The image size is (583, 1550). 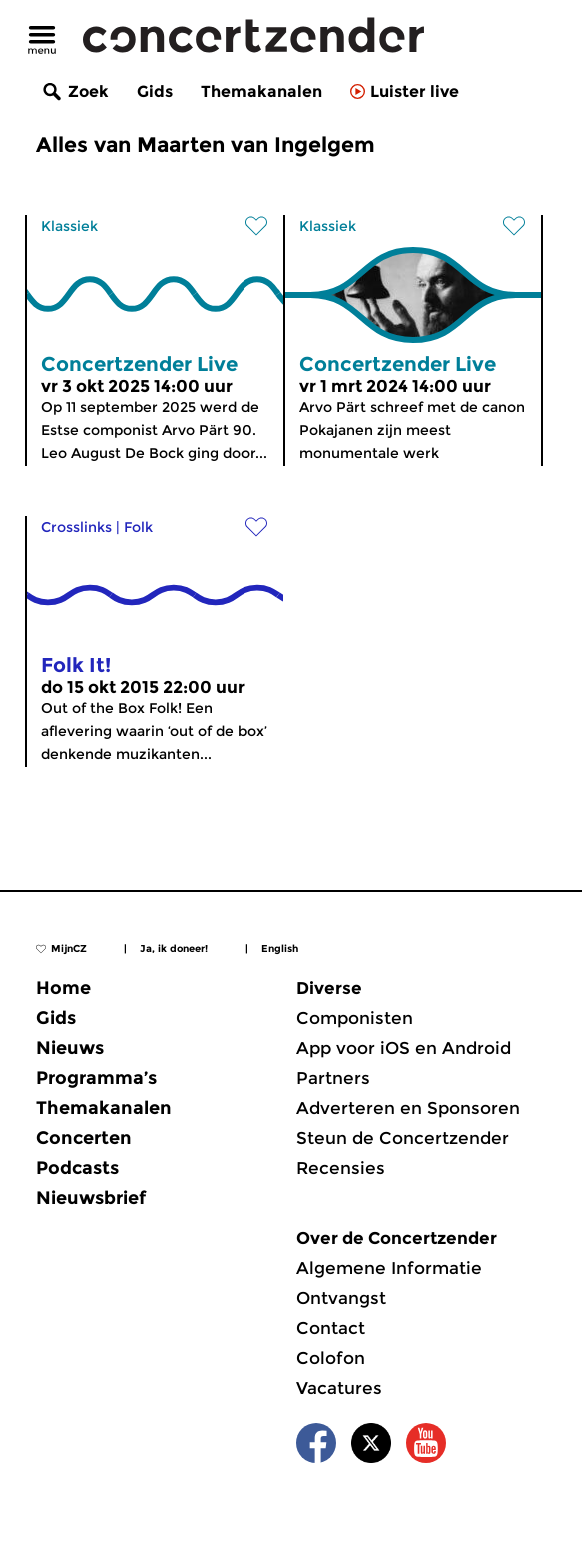 What do you see at coordinates (155, 91) in the screenshot?
I see `Gids` at bounding box center [155, 91].